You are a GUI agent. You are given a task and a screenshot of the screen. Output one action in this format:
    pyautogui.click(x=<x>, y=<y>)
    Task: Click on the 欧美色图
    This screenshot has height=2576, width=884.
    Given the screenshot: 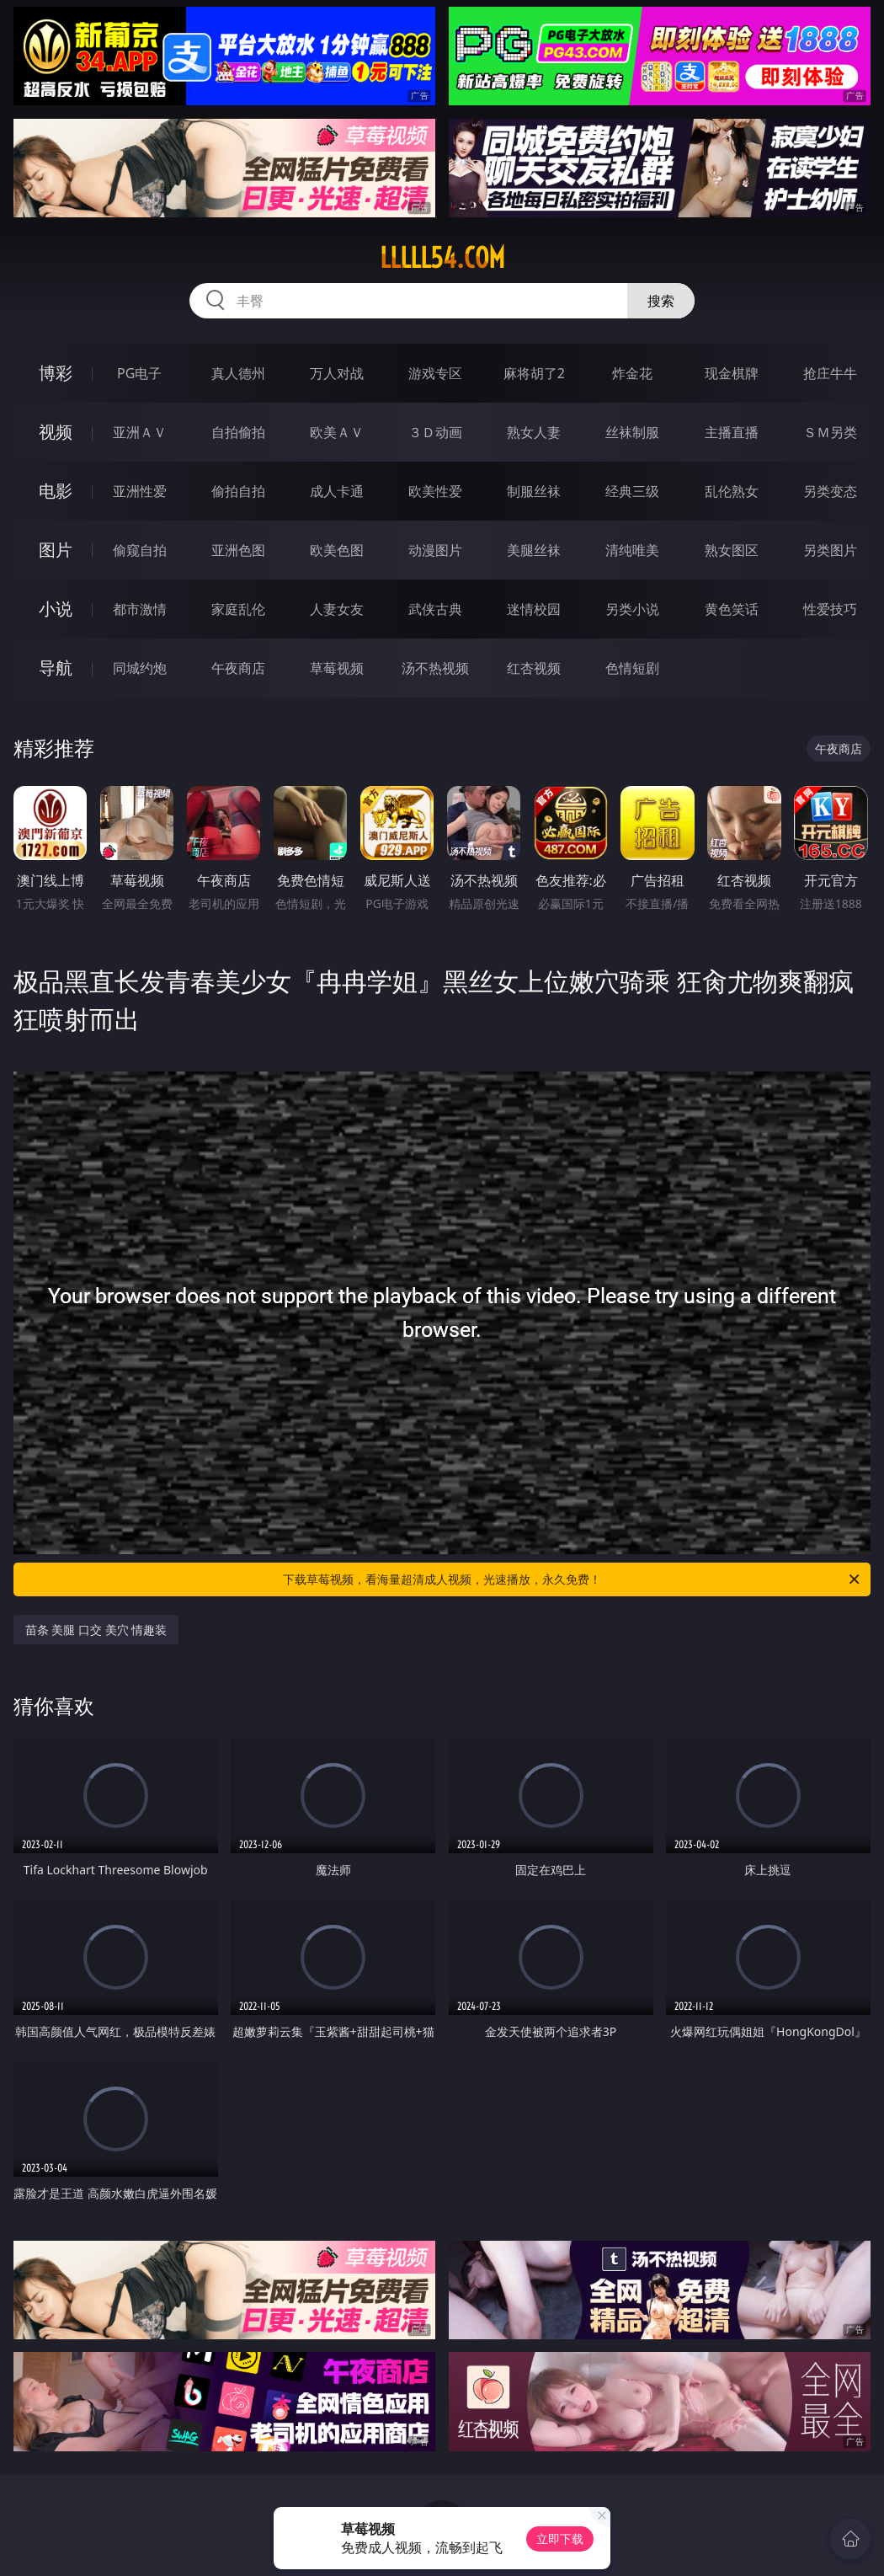 What is the action you would take?
    pyautogui.click(x=337, y=550)
    